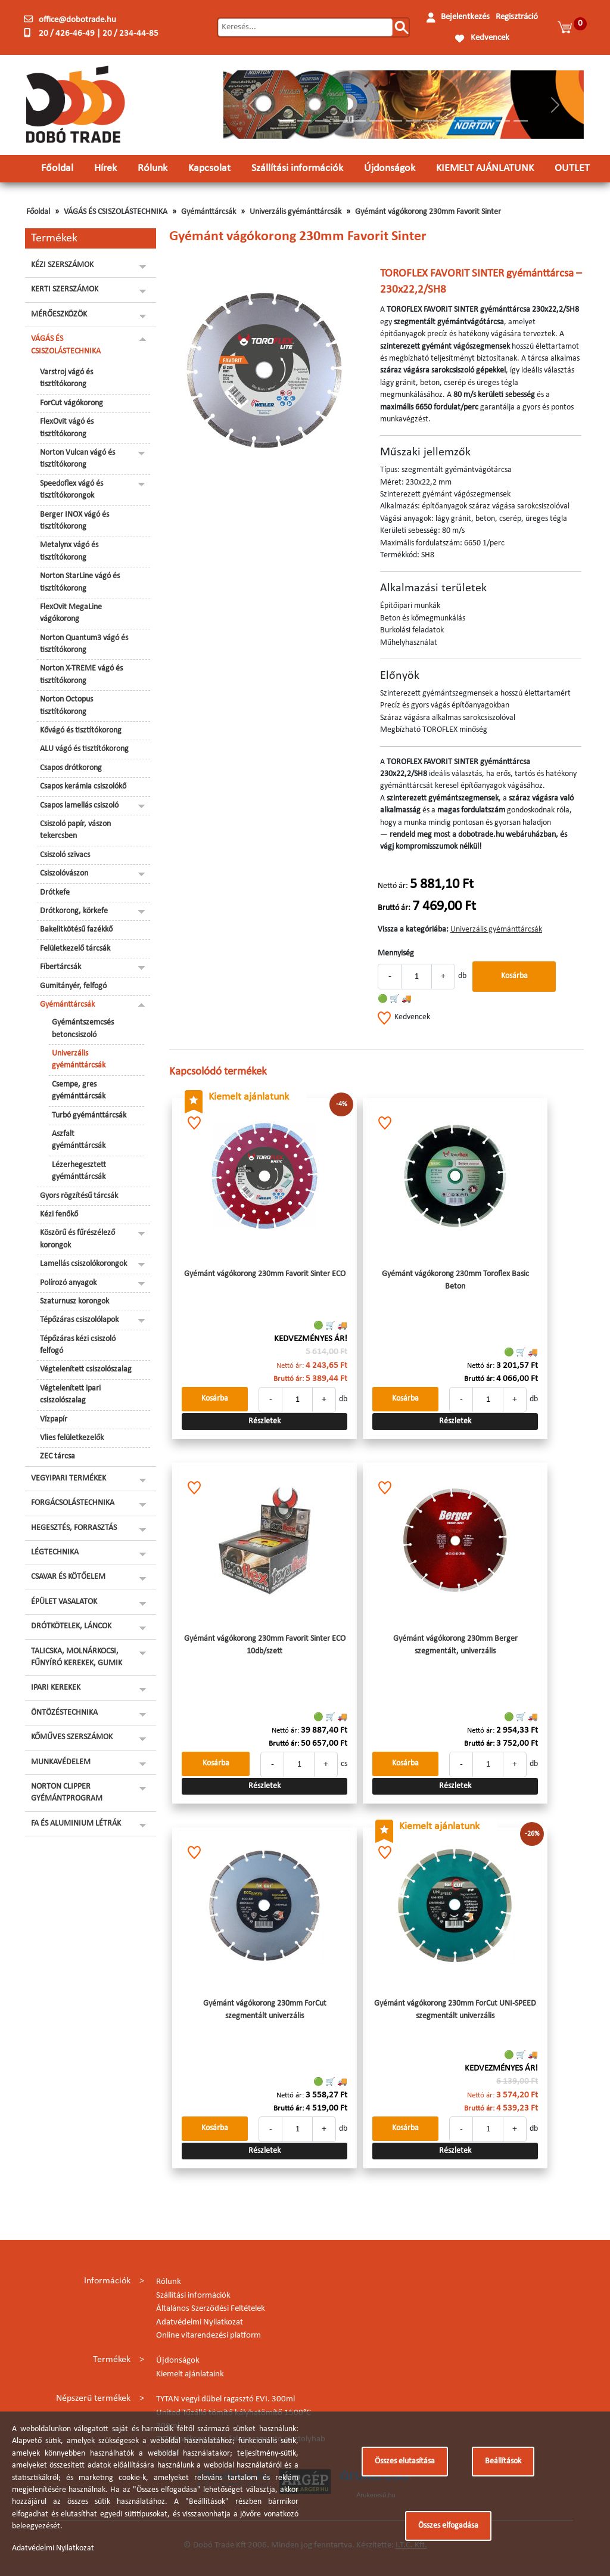  What do you see at coordinates (80, 582) in the screenshot?
I see `Norton StarLine vágó és tisztítókorong` at bounding box center [80, 582].